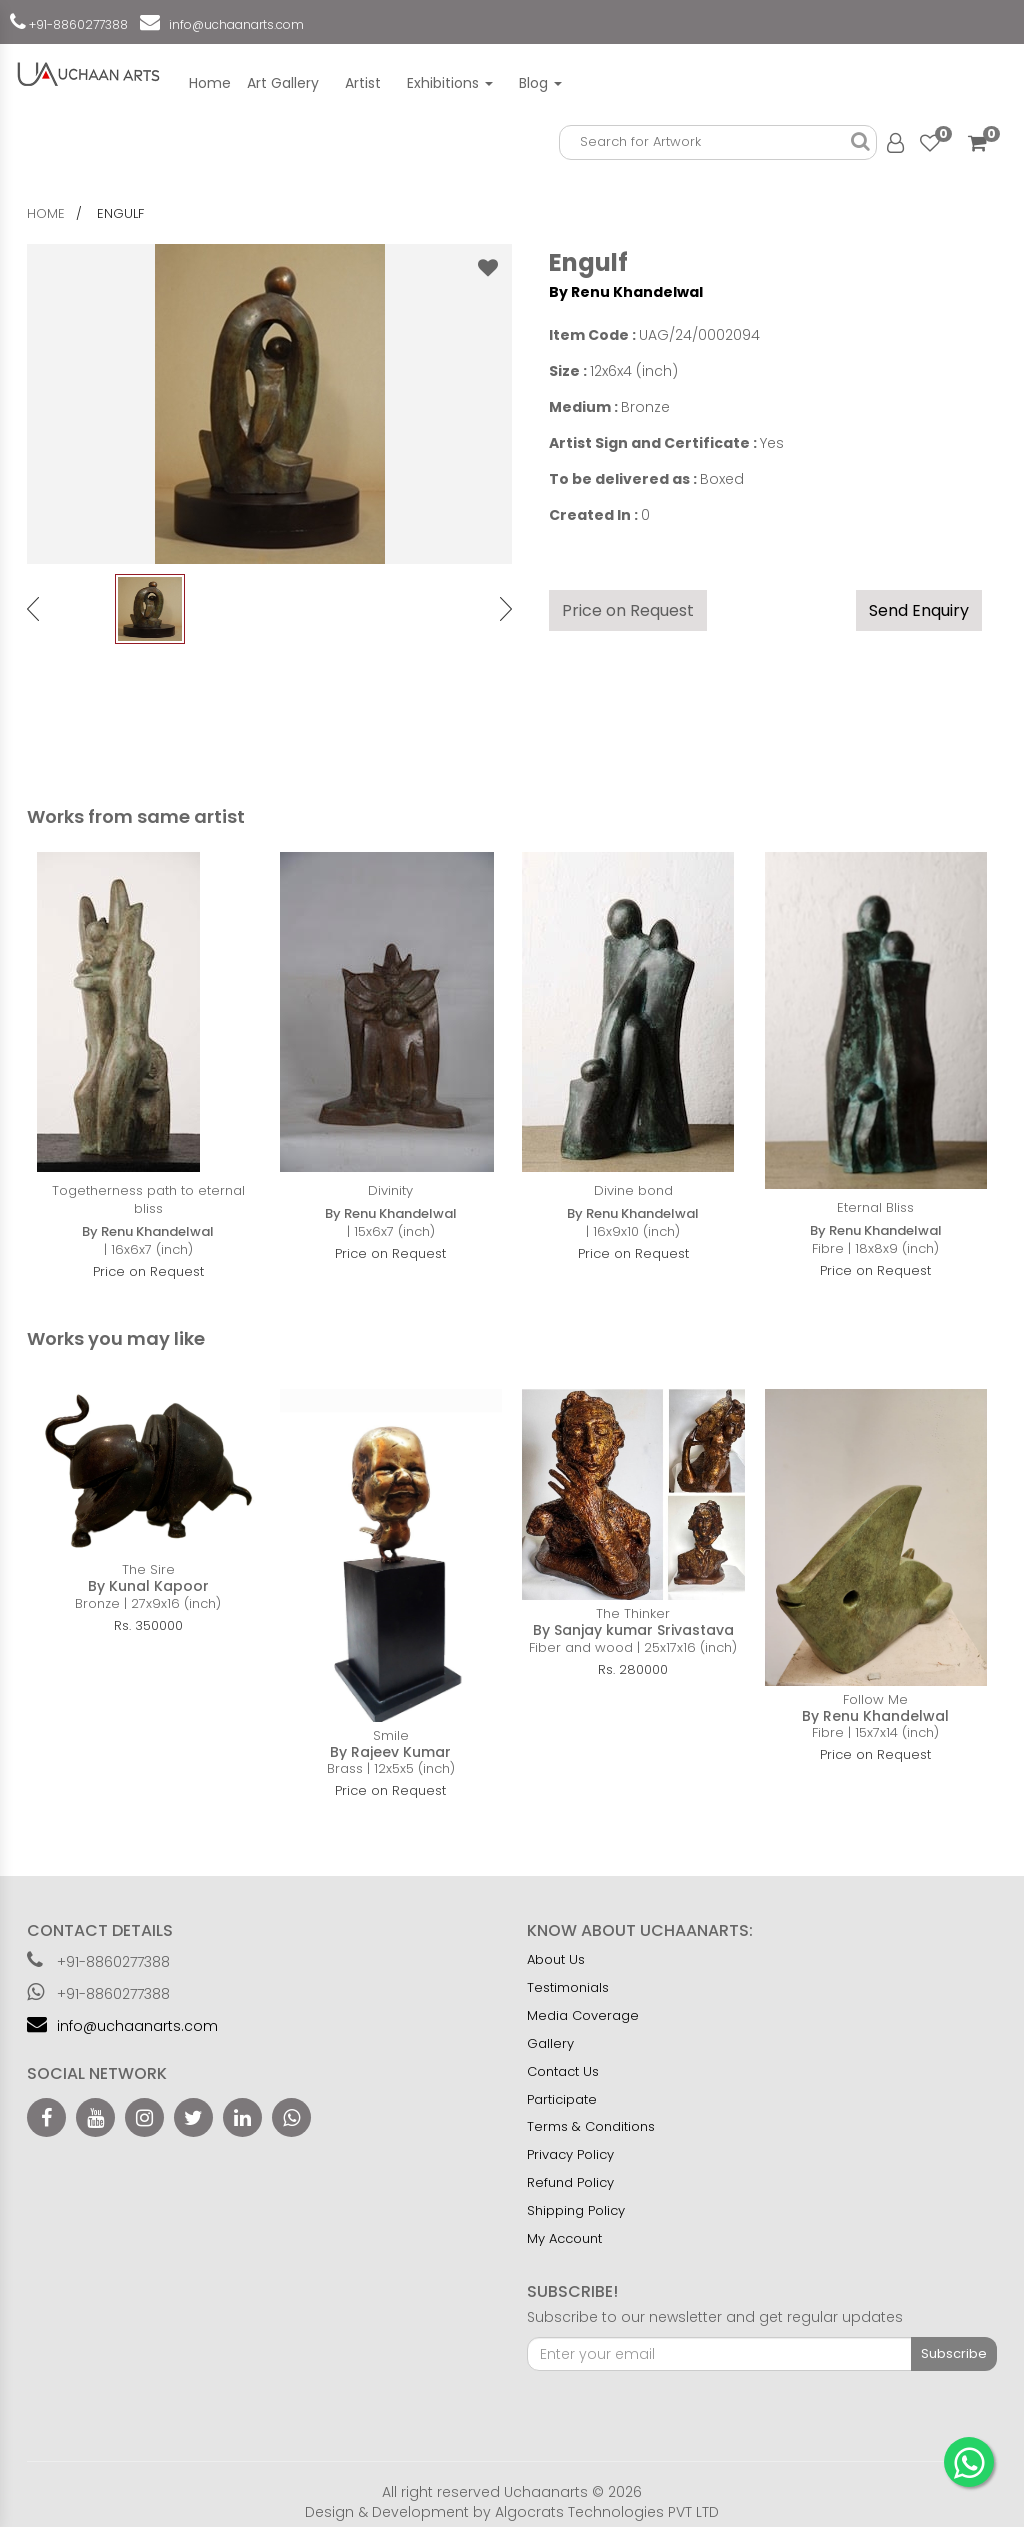 The width and height of the screenshot is (1024, 2527). I want to click on Media Coverage, so click(583, 2015).